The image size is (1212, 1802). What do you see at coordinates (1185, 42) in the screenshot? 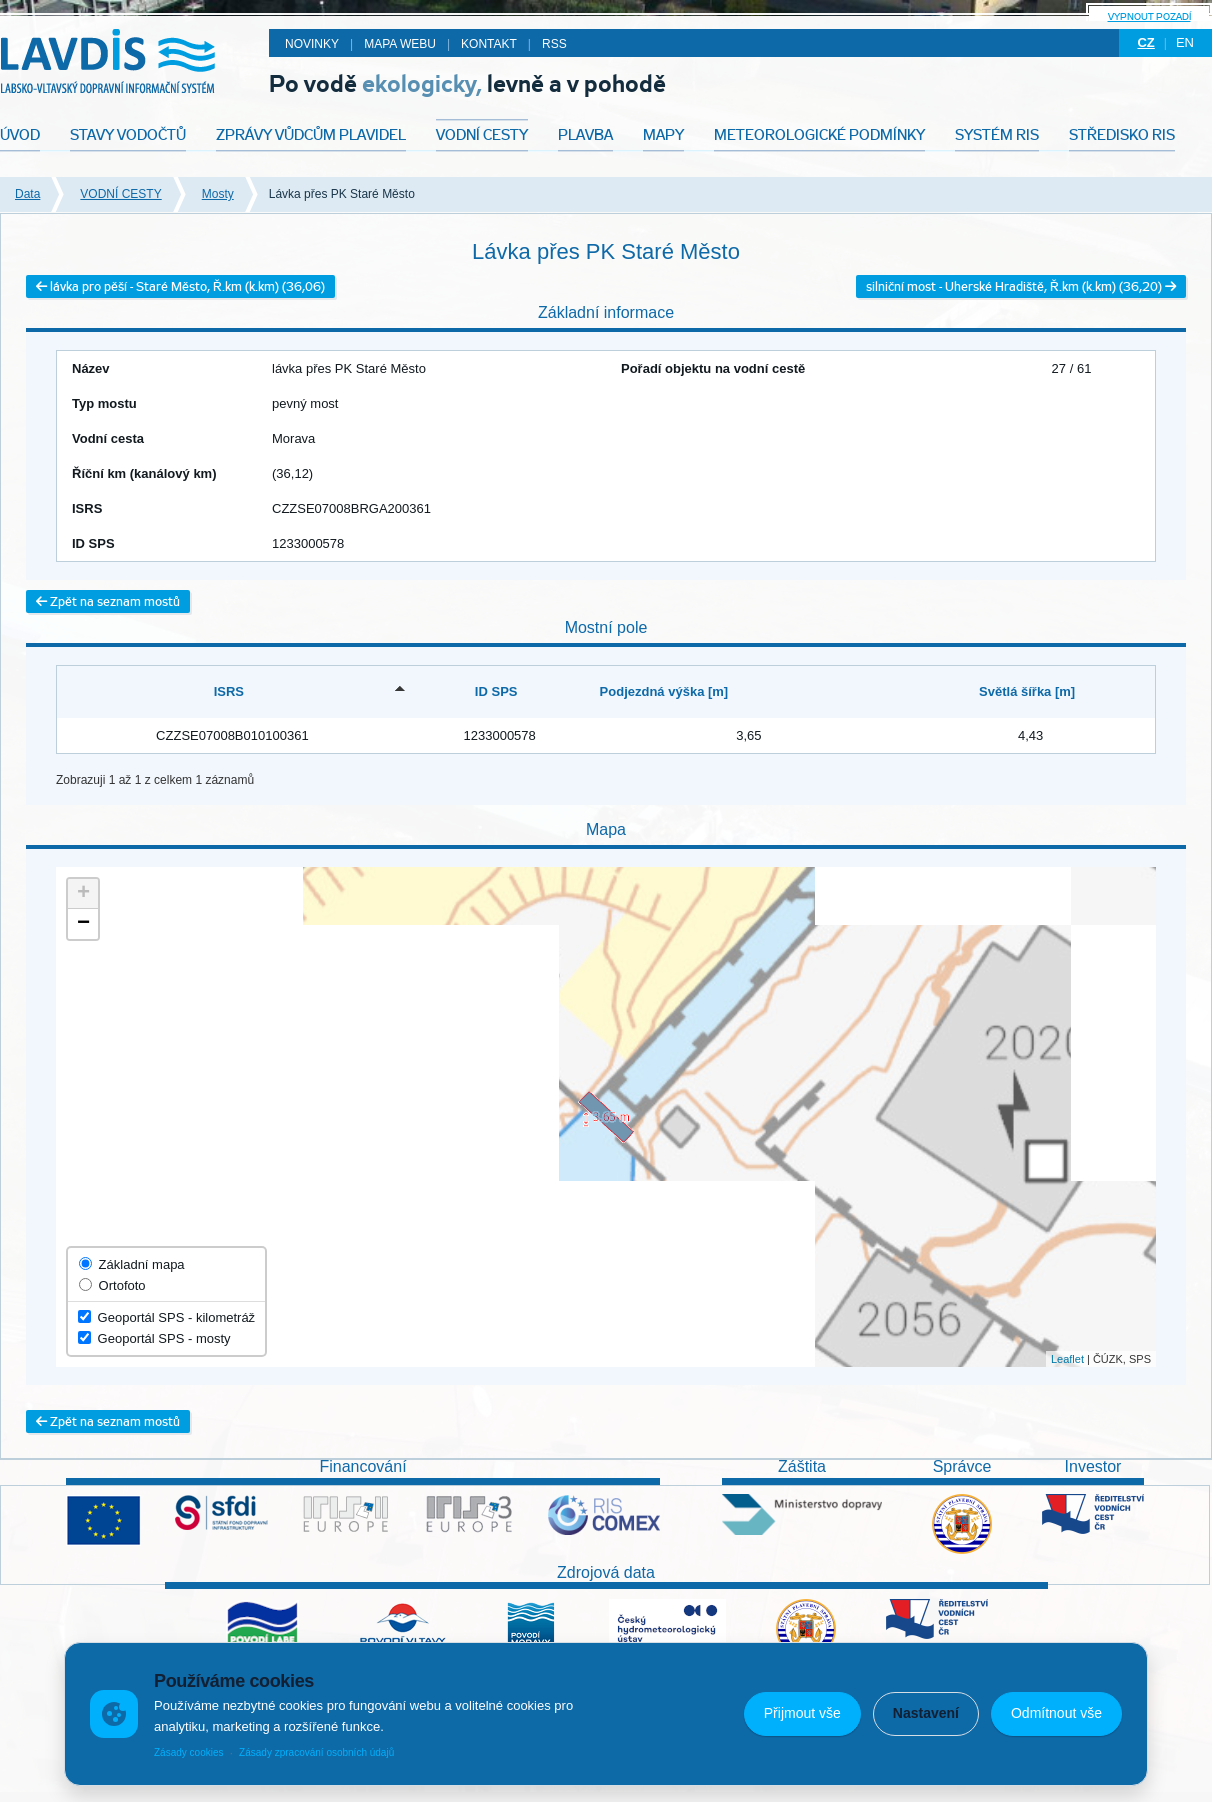
I see `en` at bounding box center [1185, 42].